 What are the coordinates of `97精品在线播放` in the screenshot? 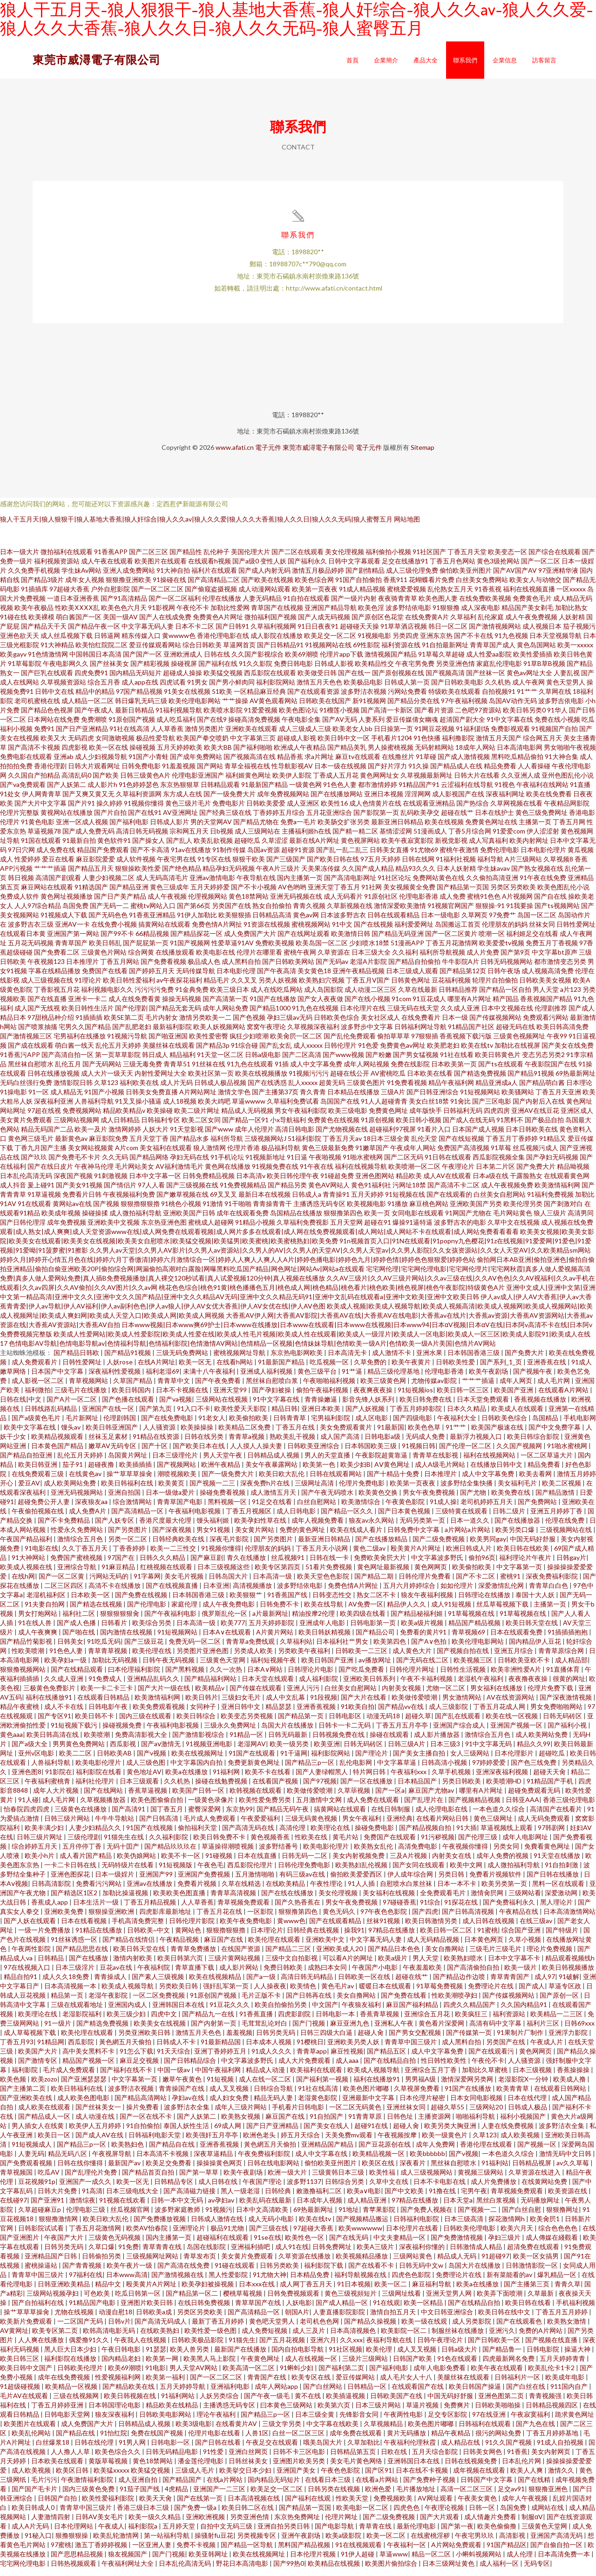 It's located at (392, 1938).